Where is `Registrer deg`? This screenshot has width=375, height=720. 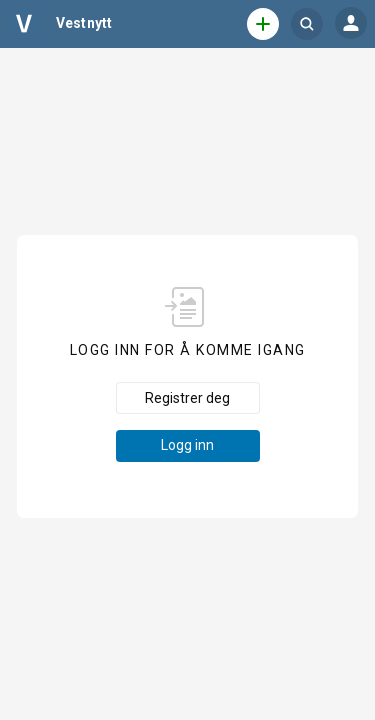
Registrer deg is located at coordinates (187, 398).